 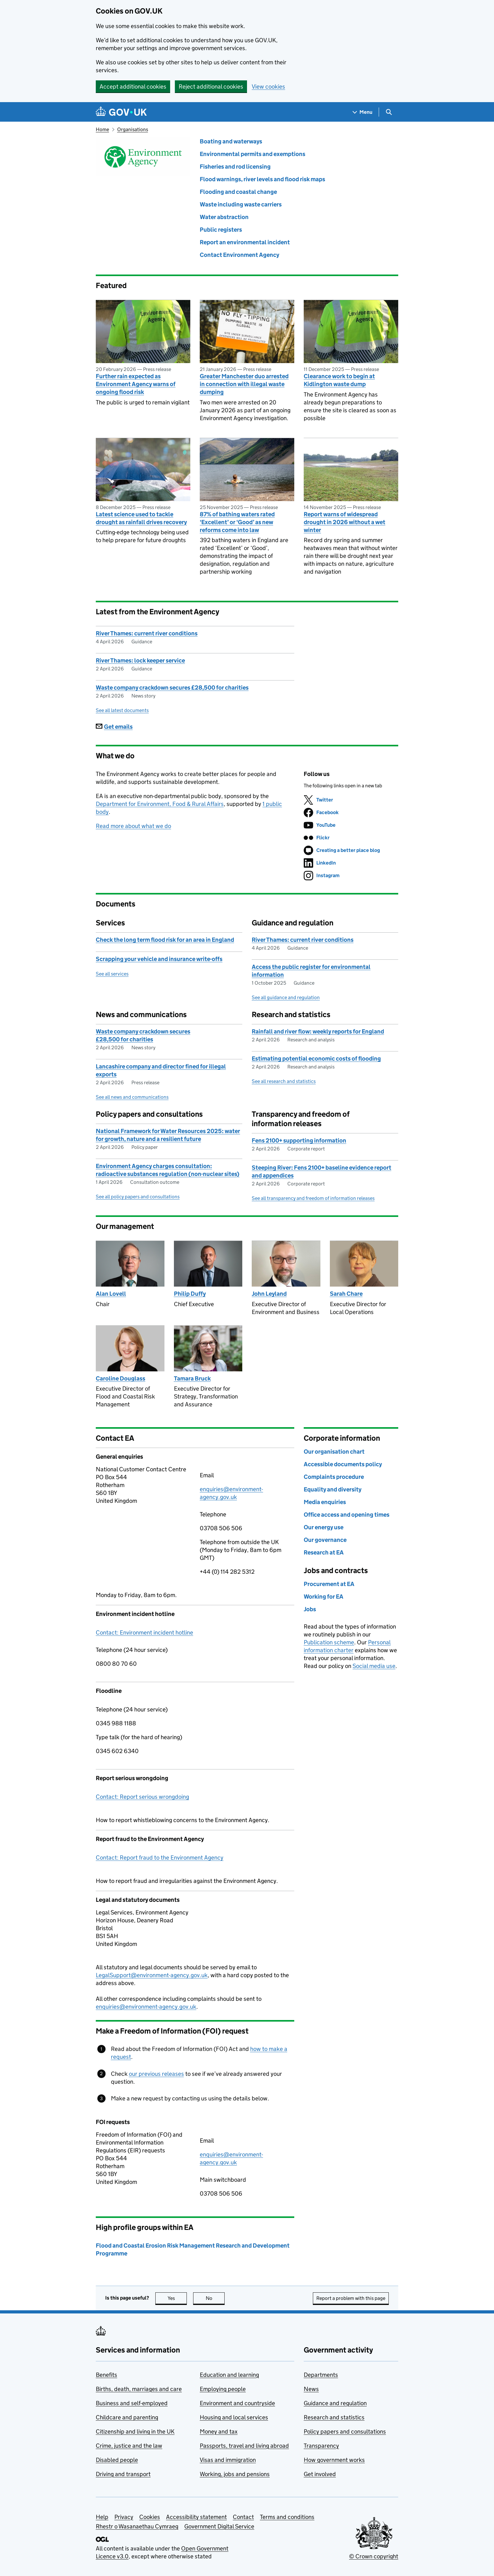 I want to click on Environment and countryside, so click(x=237, y=2403).